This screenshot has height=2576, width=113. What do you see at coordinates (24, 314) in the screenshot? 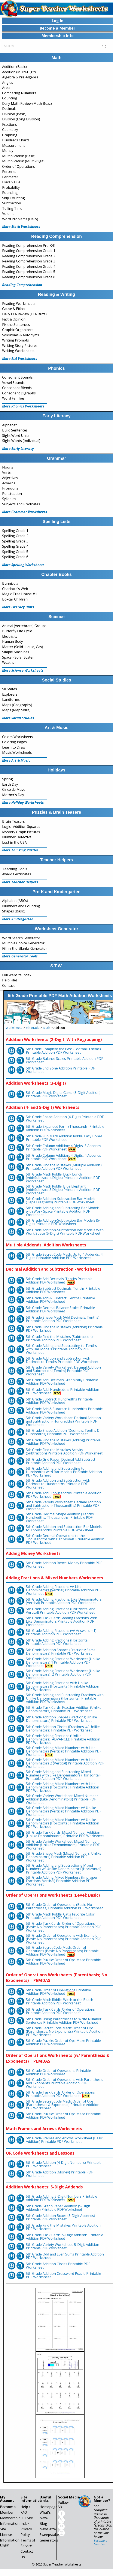
I see `Daily ELA Review (ELA Buzz)` at bounding box center [24, 314].